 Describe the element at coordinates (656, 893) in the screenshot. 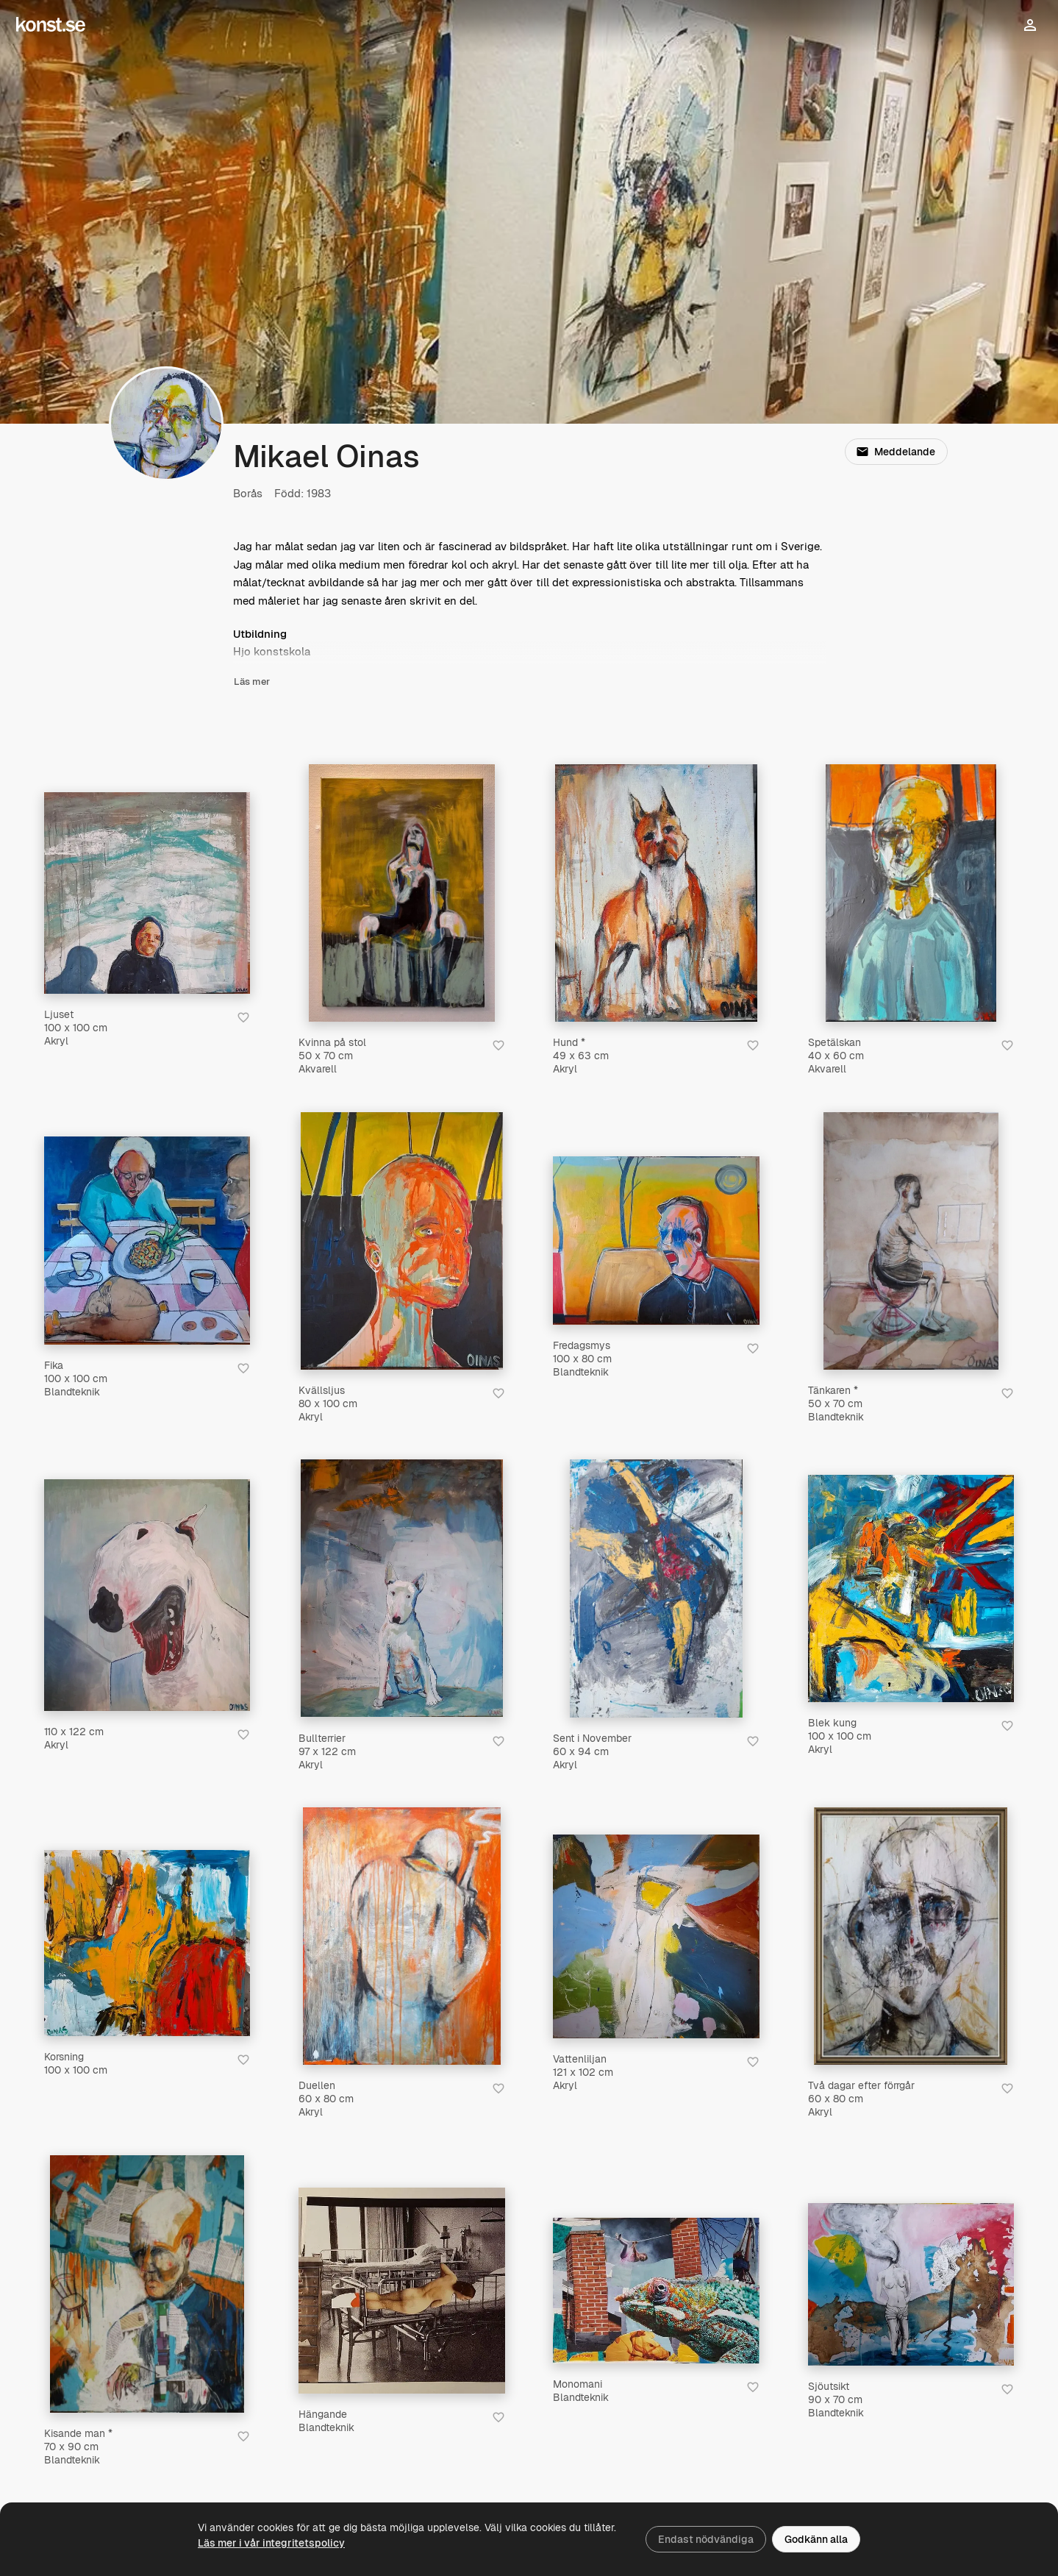

I see `[Hund *]` at that location.